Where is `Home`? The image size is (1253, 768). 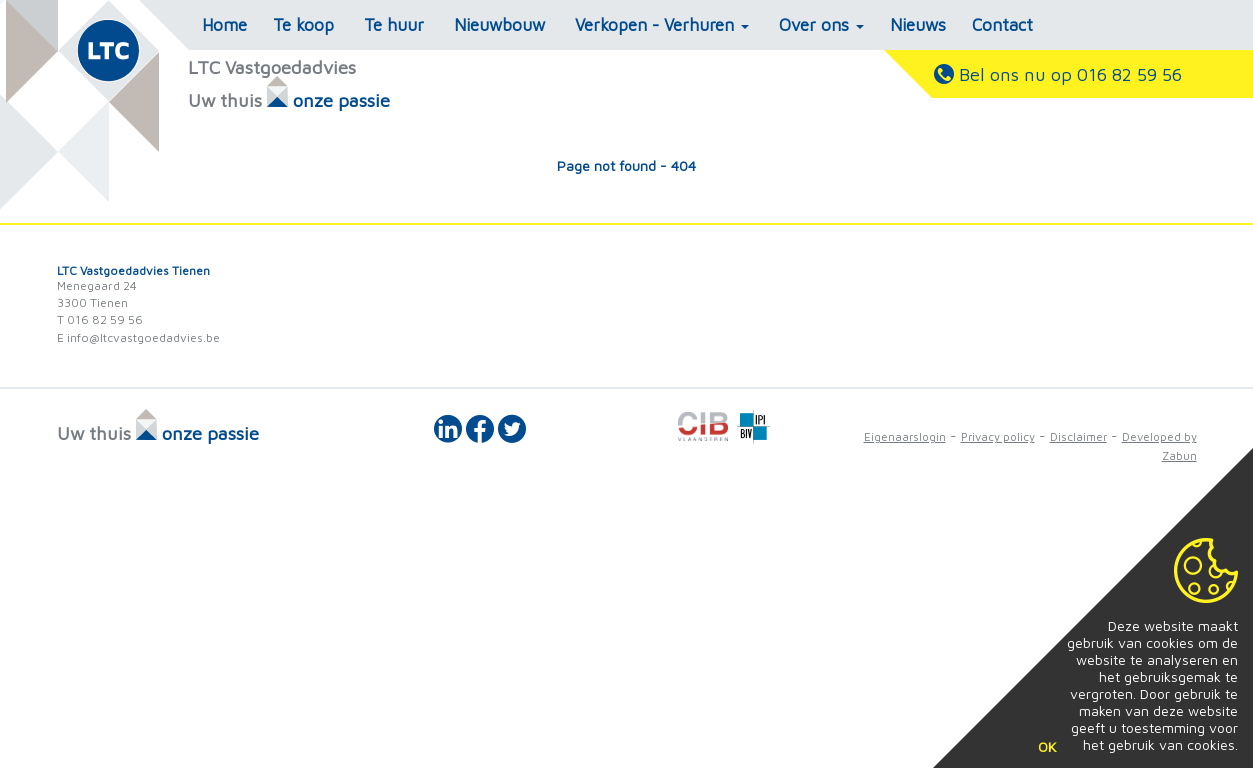 Home is located at coordinates (224, 25).